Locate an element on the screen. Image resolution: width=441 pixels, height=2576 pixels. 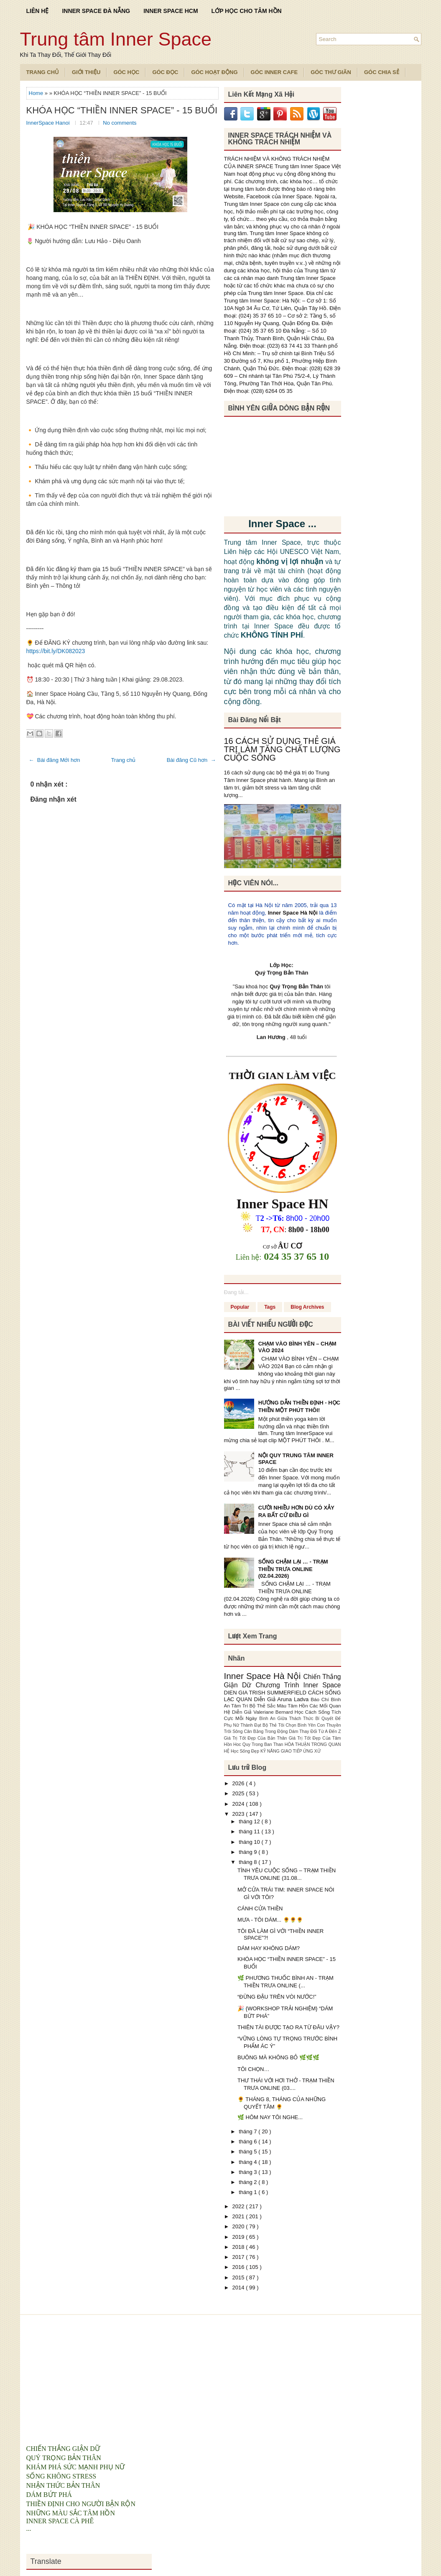
INNER SPACE HCM is located at coordinates (170, 11).